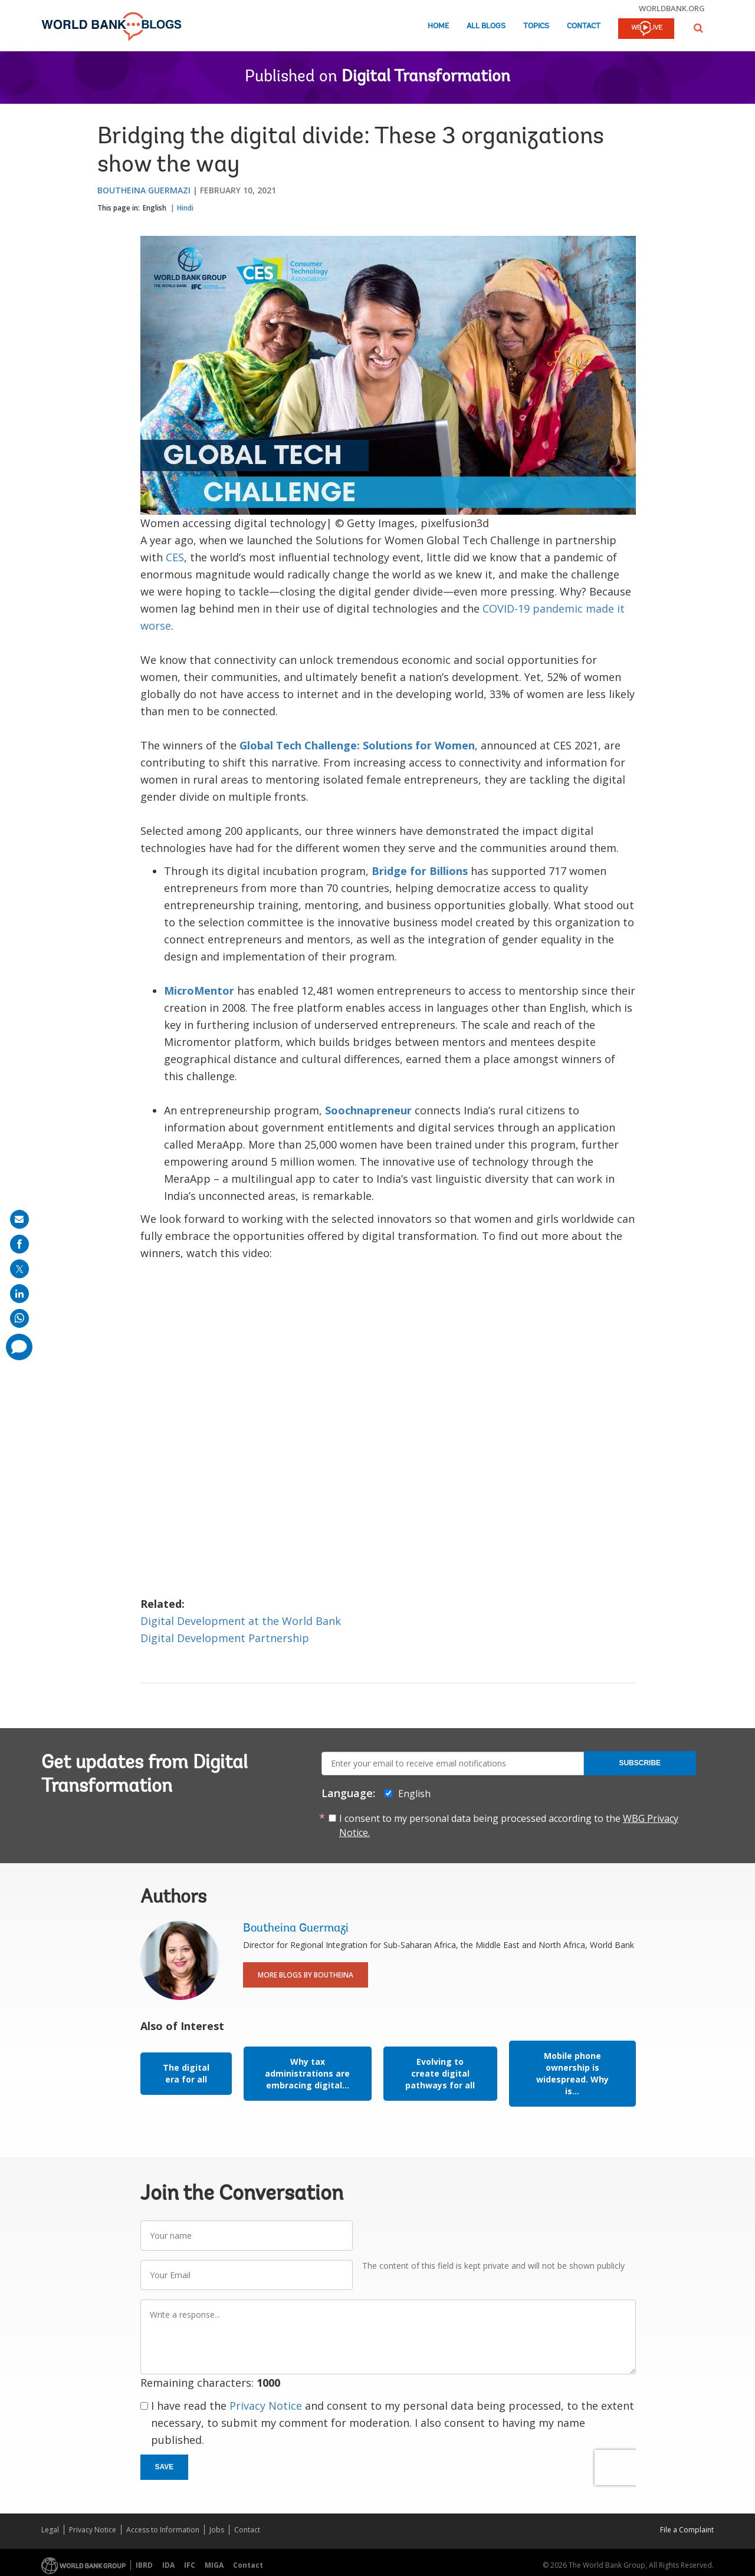 The image size is (755, 2576). I want to click on Evolving to create digital pathways for all, so click(440, 2073).